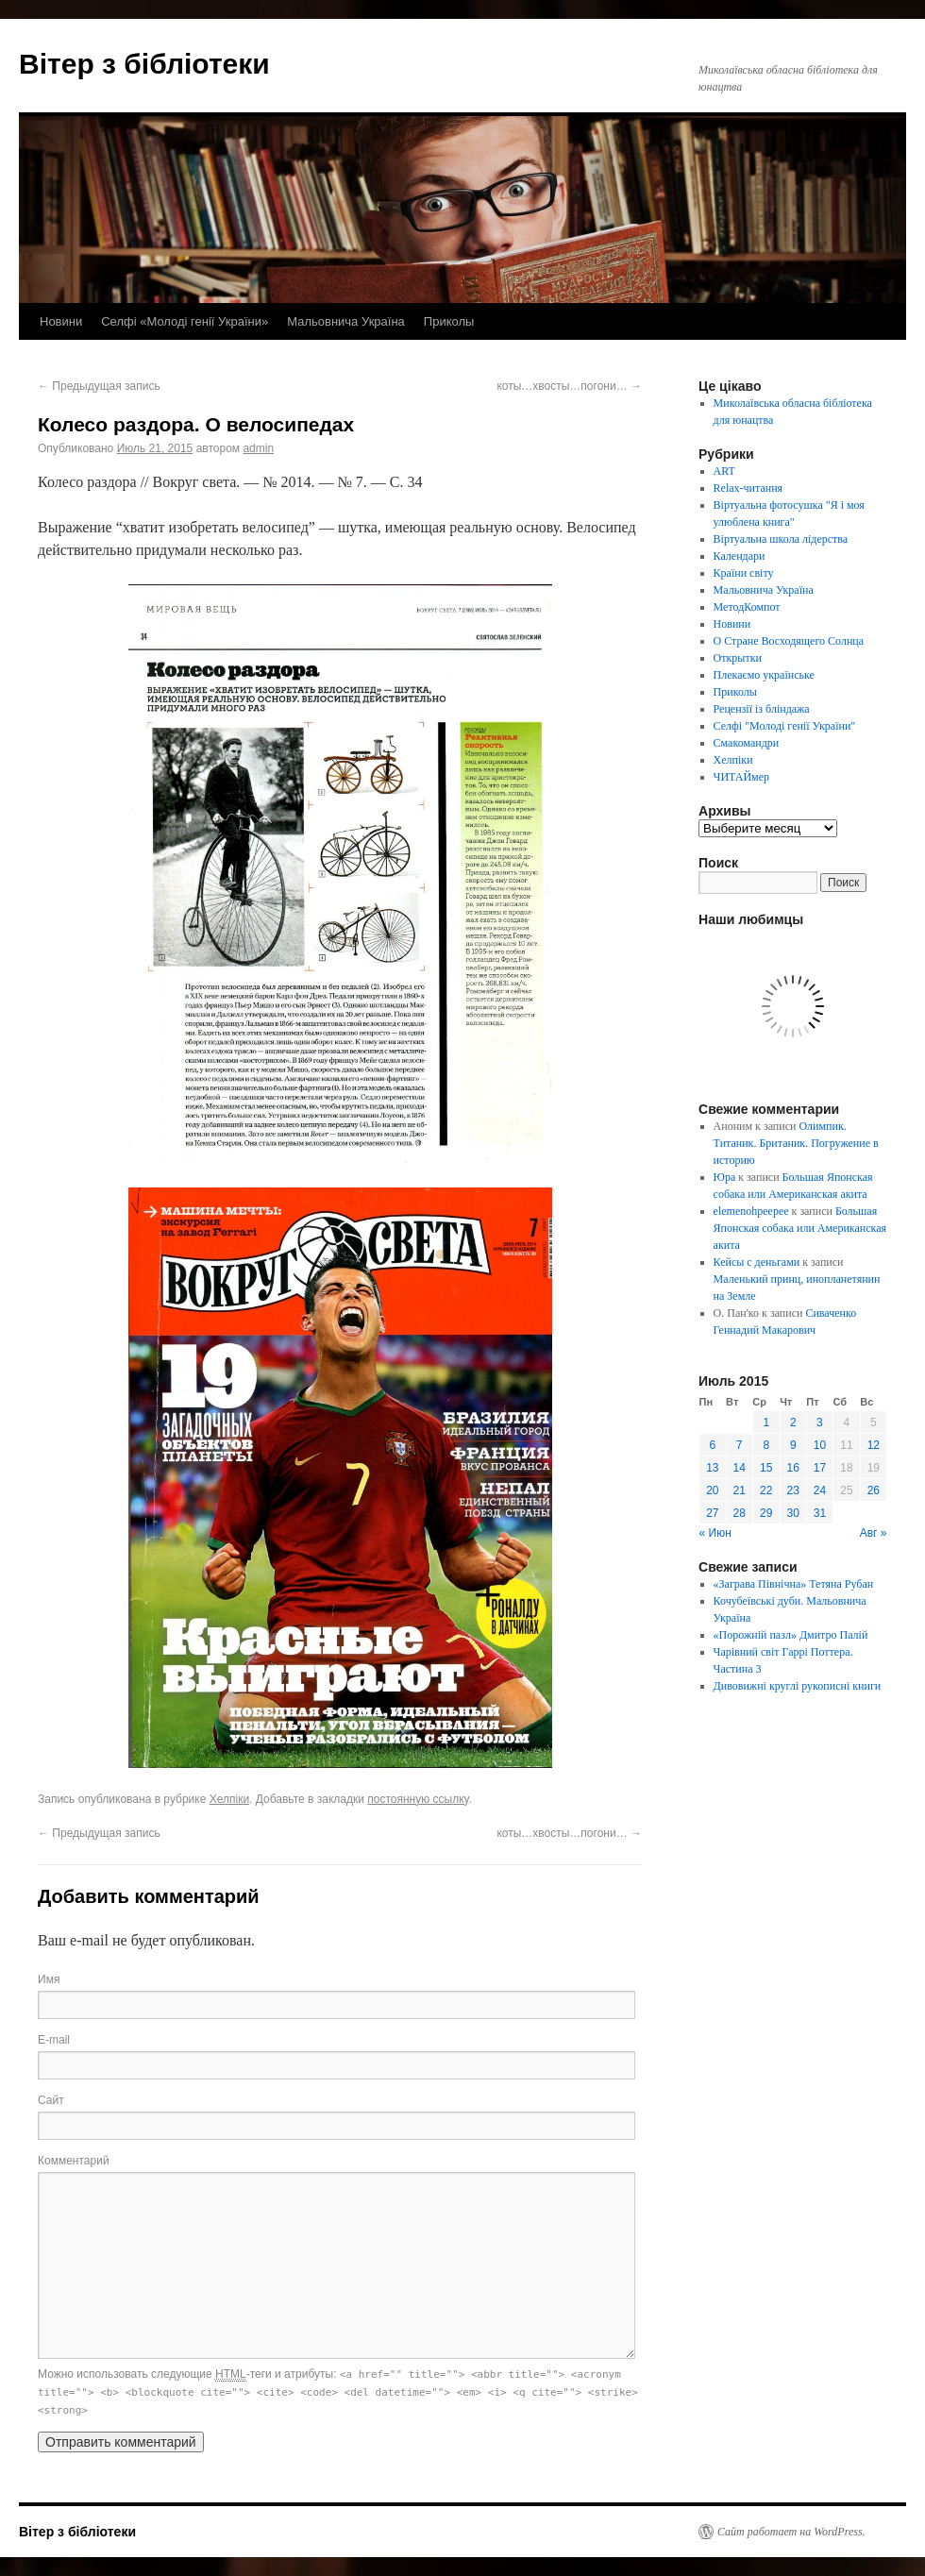 The width and height of the screenshot is (925, 2576). Describe the element at coordinates (739, 1490) in the screenshot. I see `21` at that location.